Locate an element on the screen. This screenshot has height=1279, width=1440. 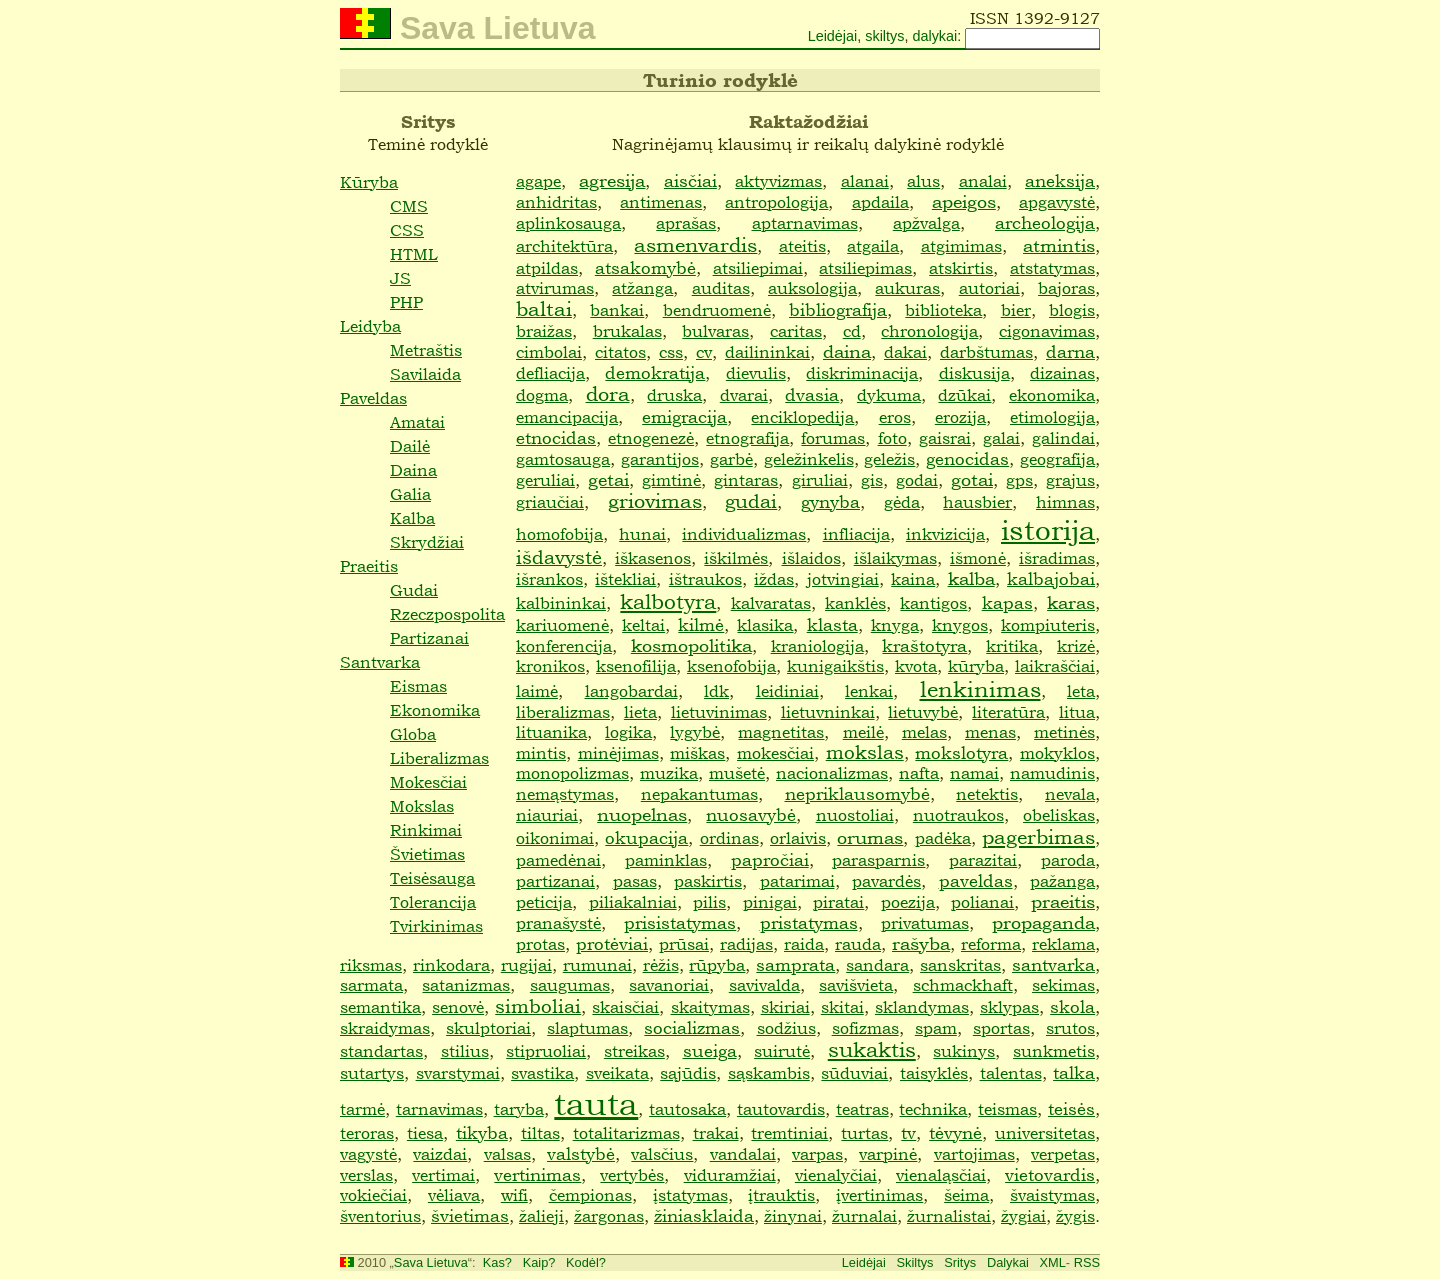
Mokslas is located at coordinates (422, 806).